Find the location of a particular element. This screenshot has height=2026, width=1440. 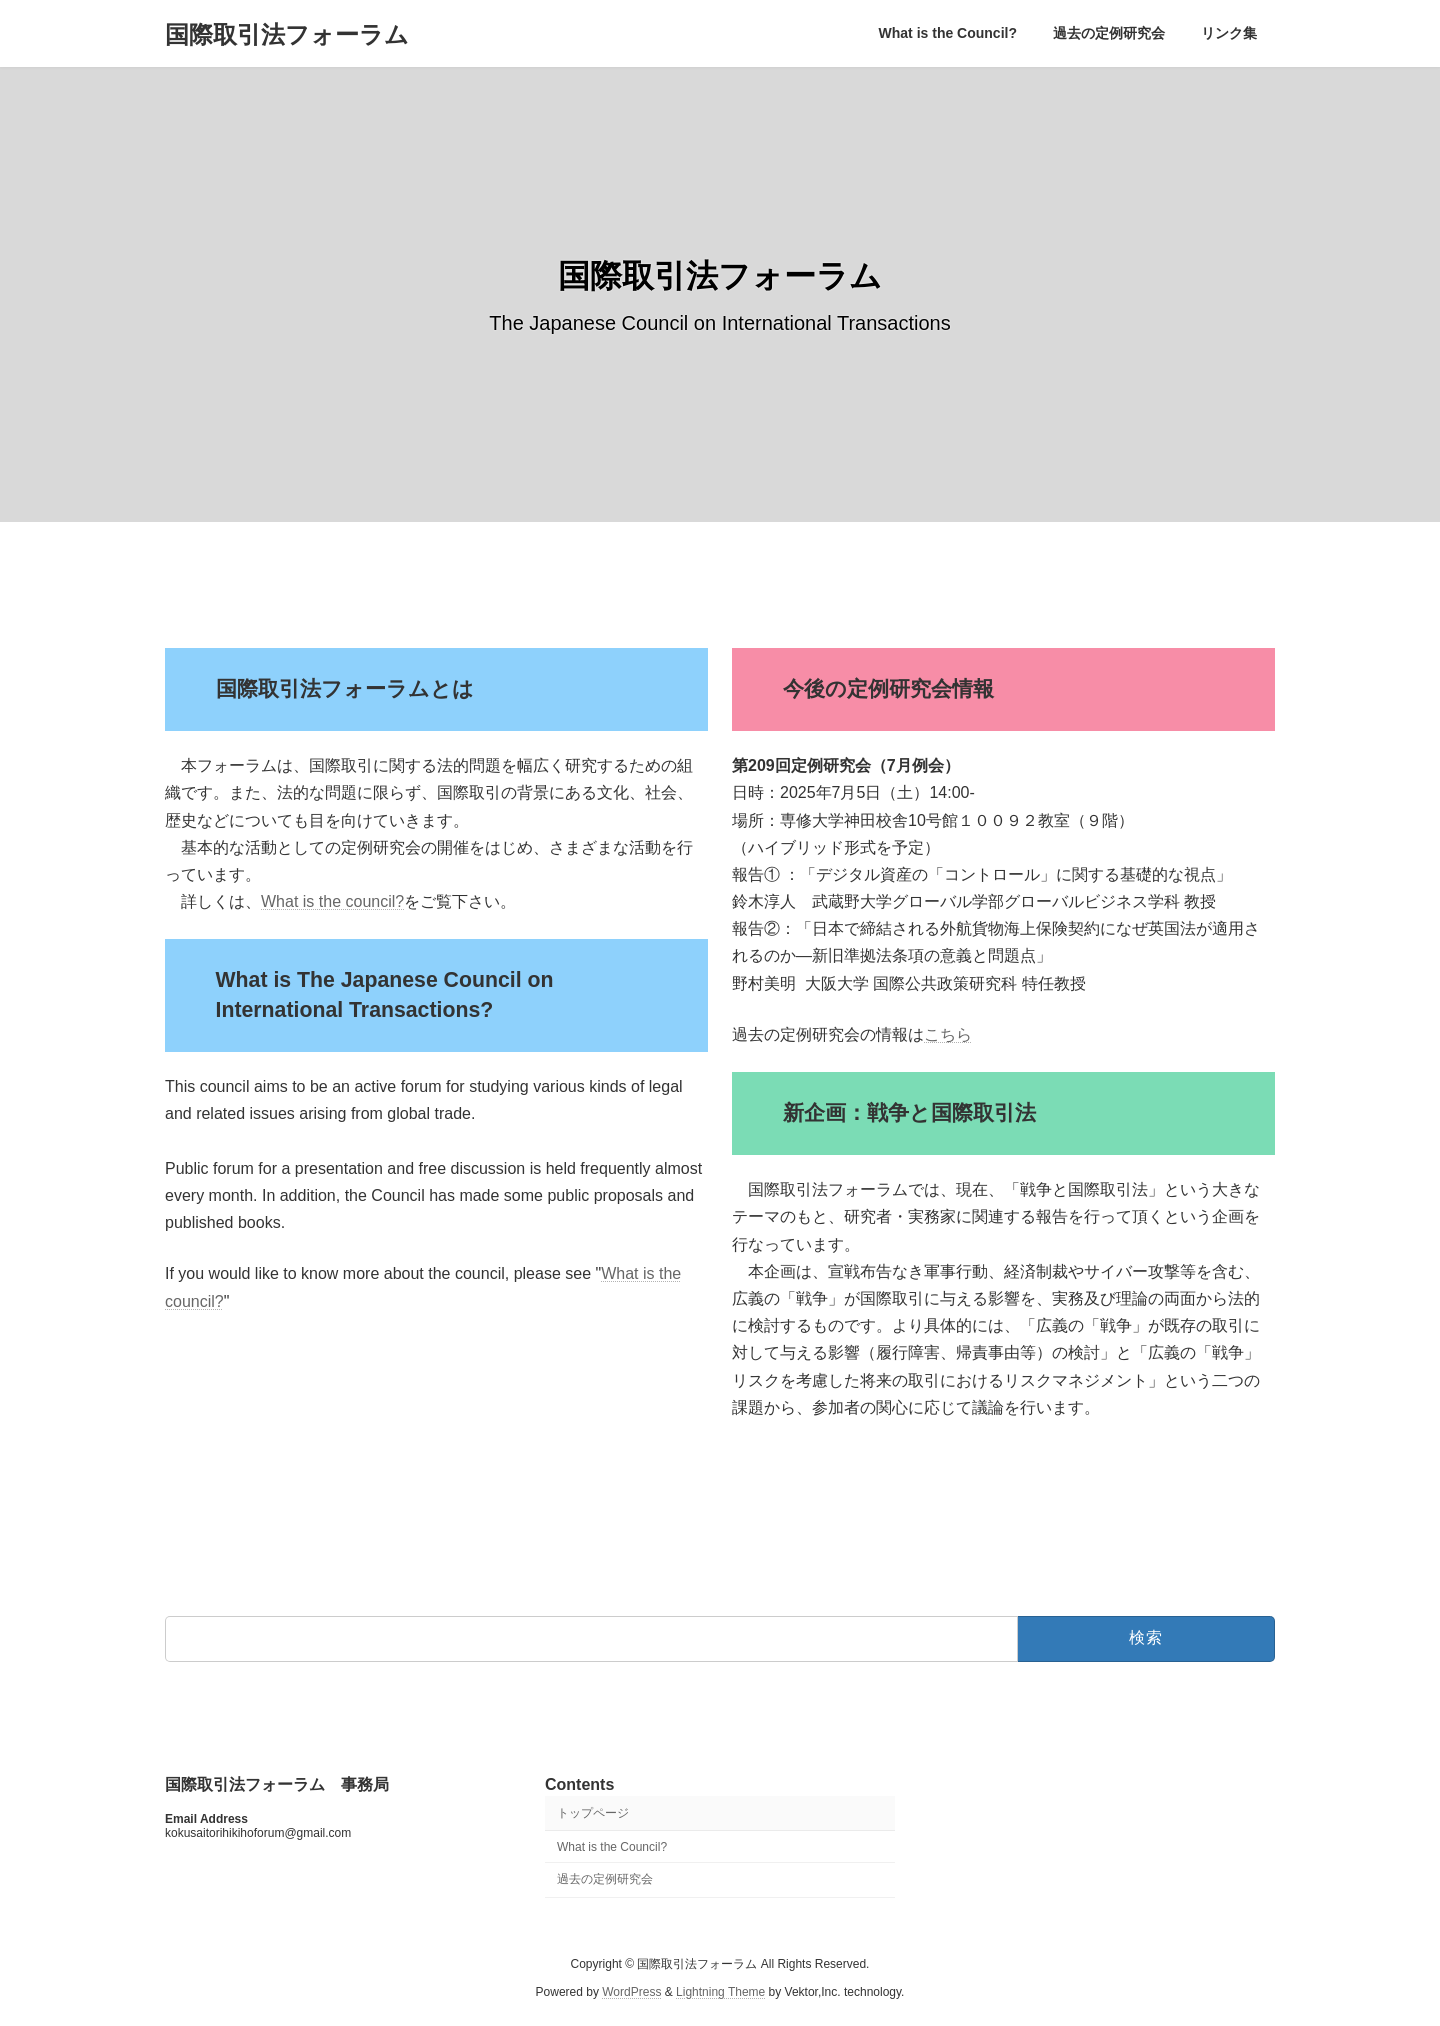

WordPress is located at coordinates (631, 1992).